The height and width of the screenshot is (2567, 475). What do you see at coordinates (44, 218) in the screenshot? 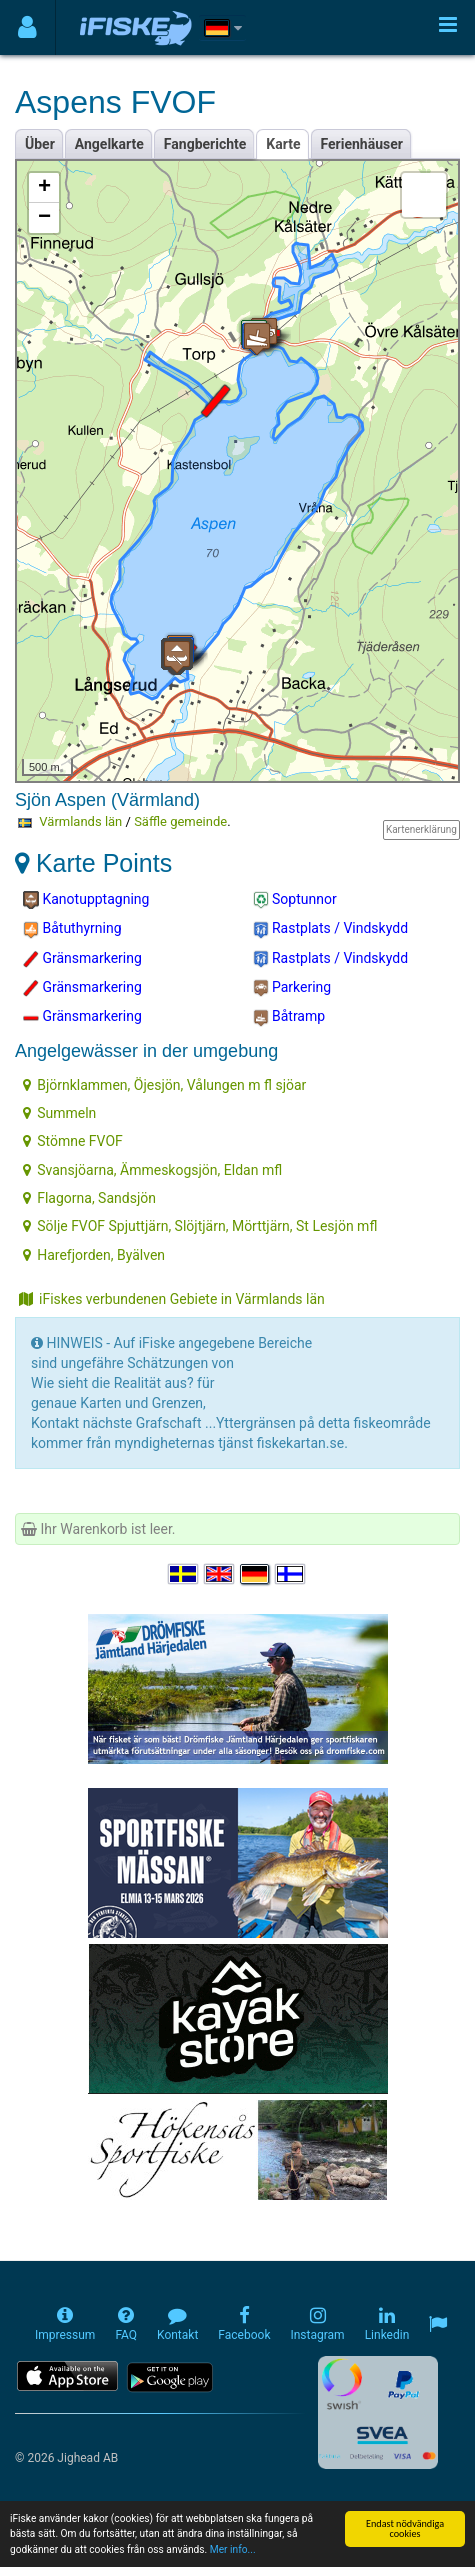
I see `− [button]` at bounding box center [44, 218].